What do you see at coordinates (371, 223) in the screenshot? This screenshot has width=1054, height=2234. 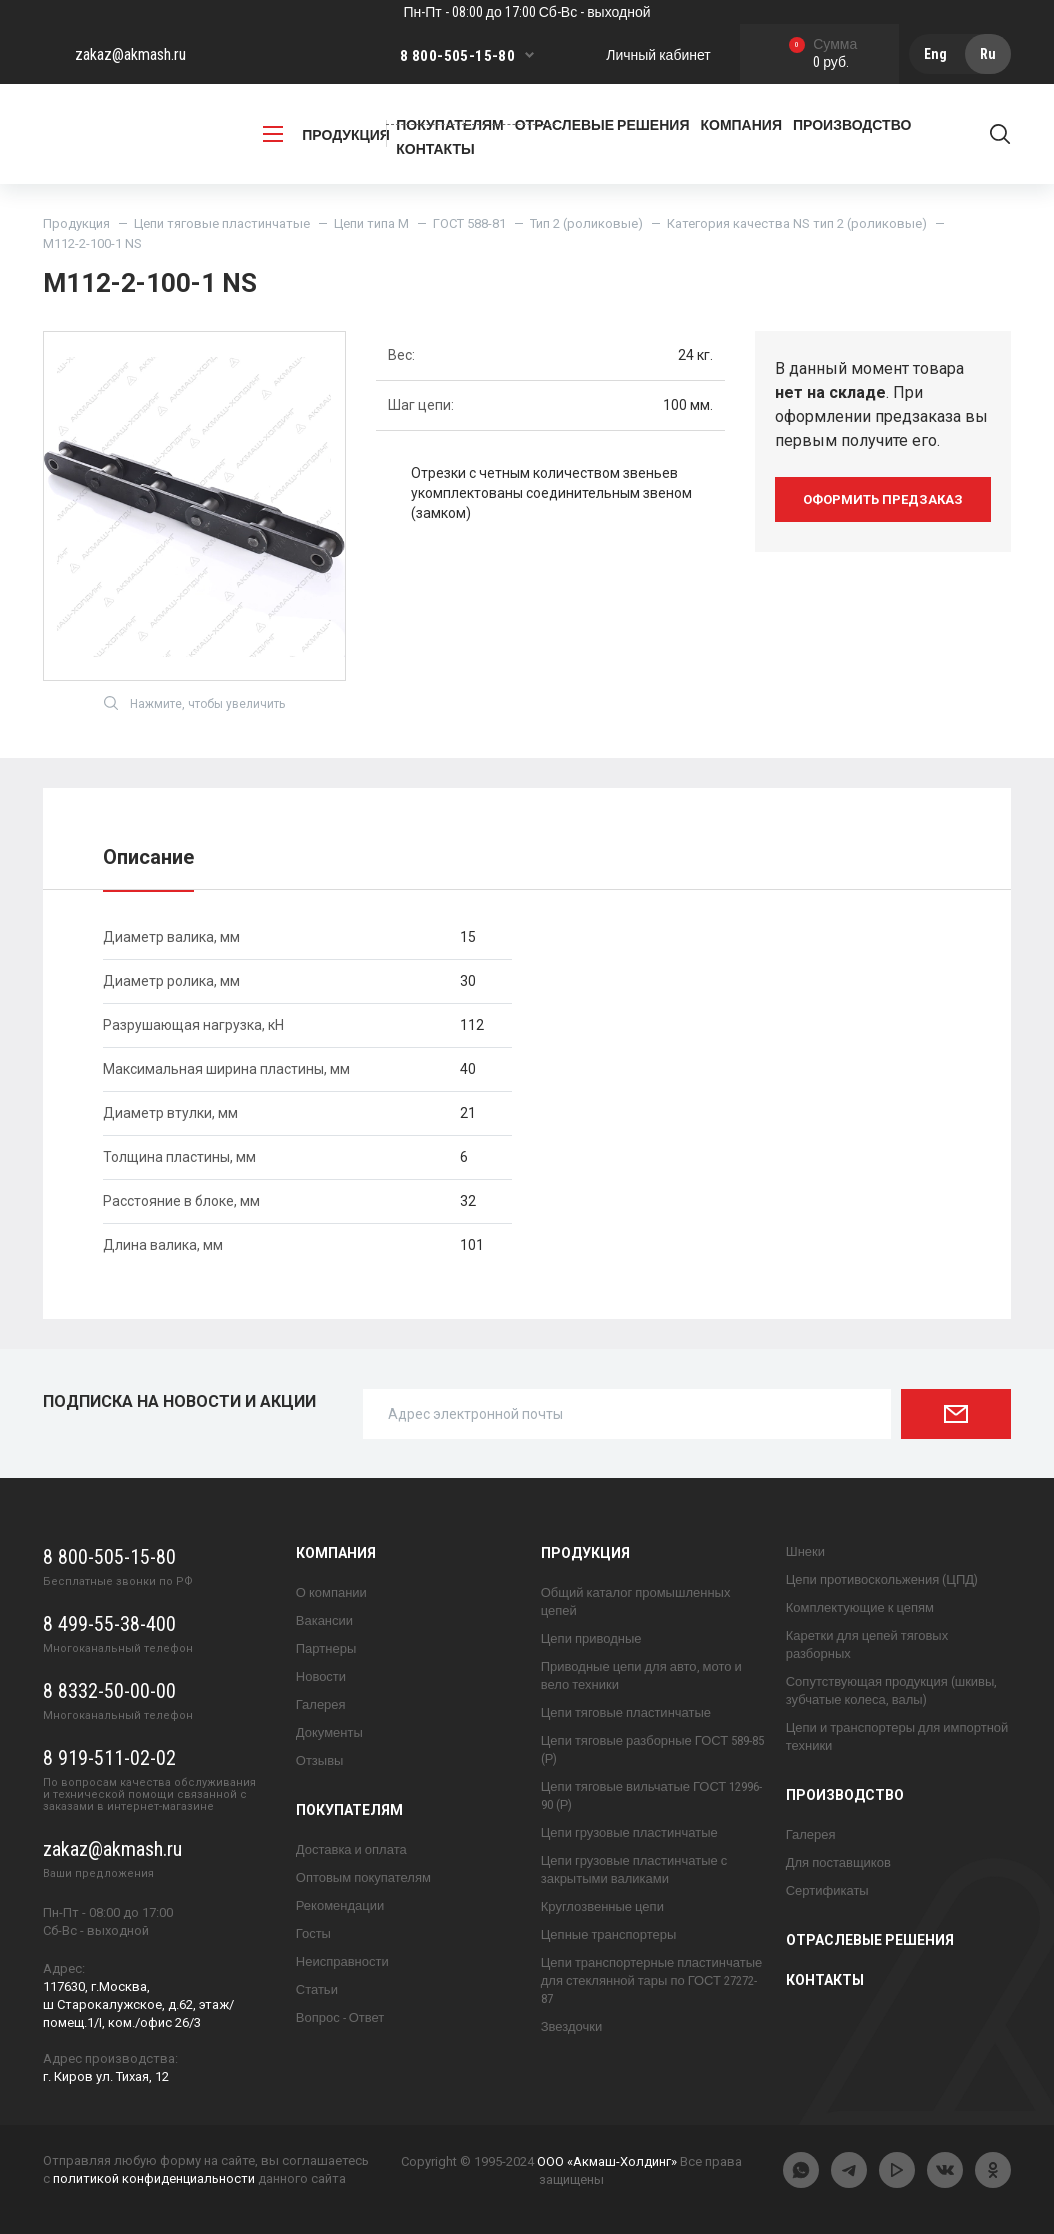 I see `Цепи типа М` at bounding box center [371, 223].